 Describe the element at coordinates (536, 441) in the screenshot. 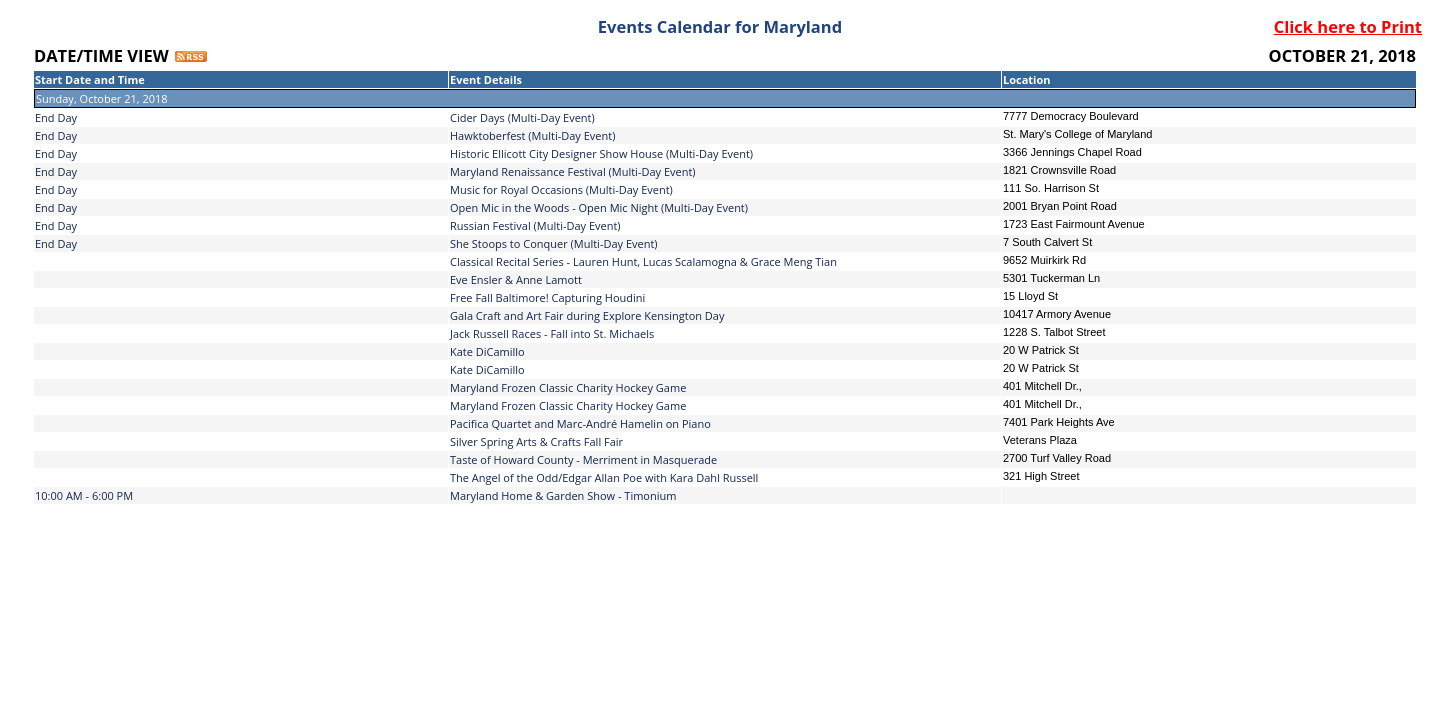

I see `Silver Spring Arts & Crafts Fall Fair` at that location.